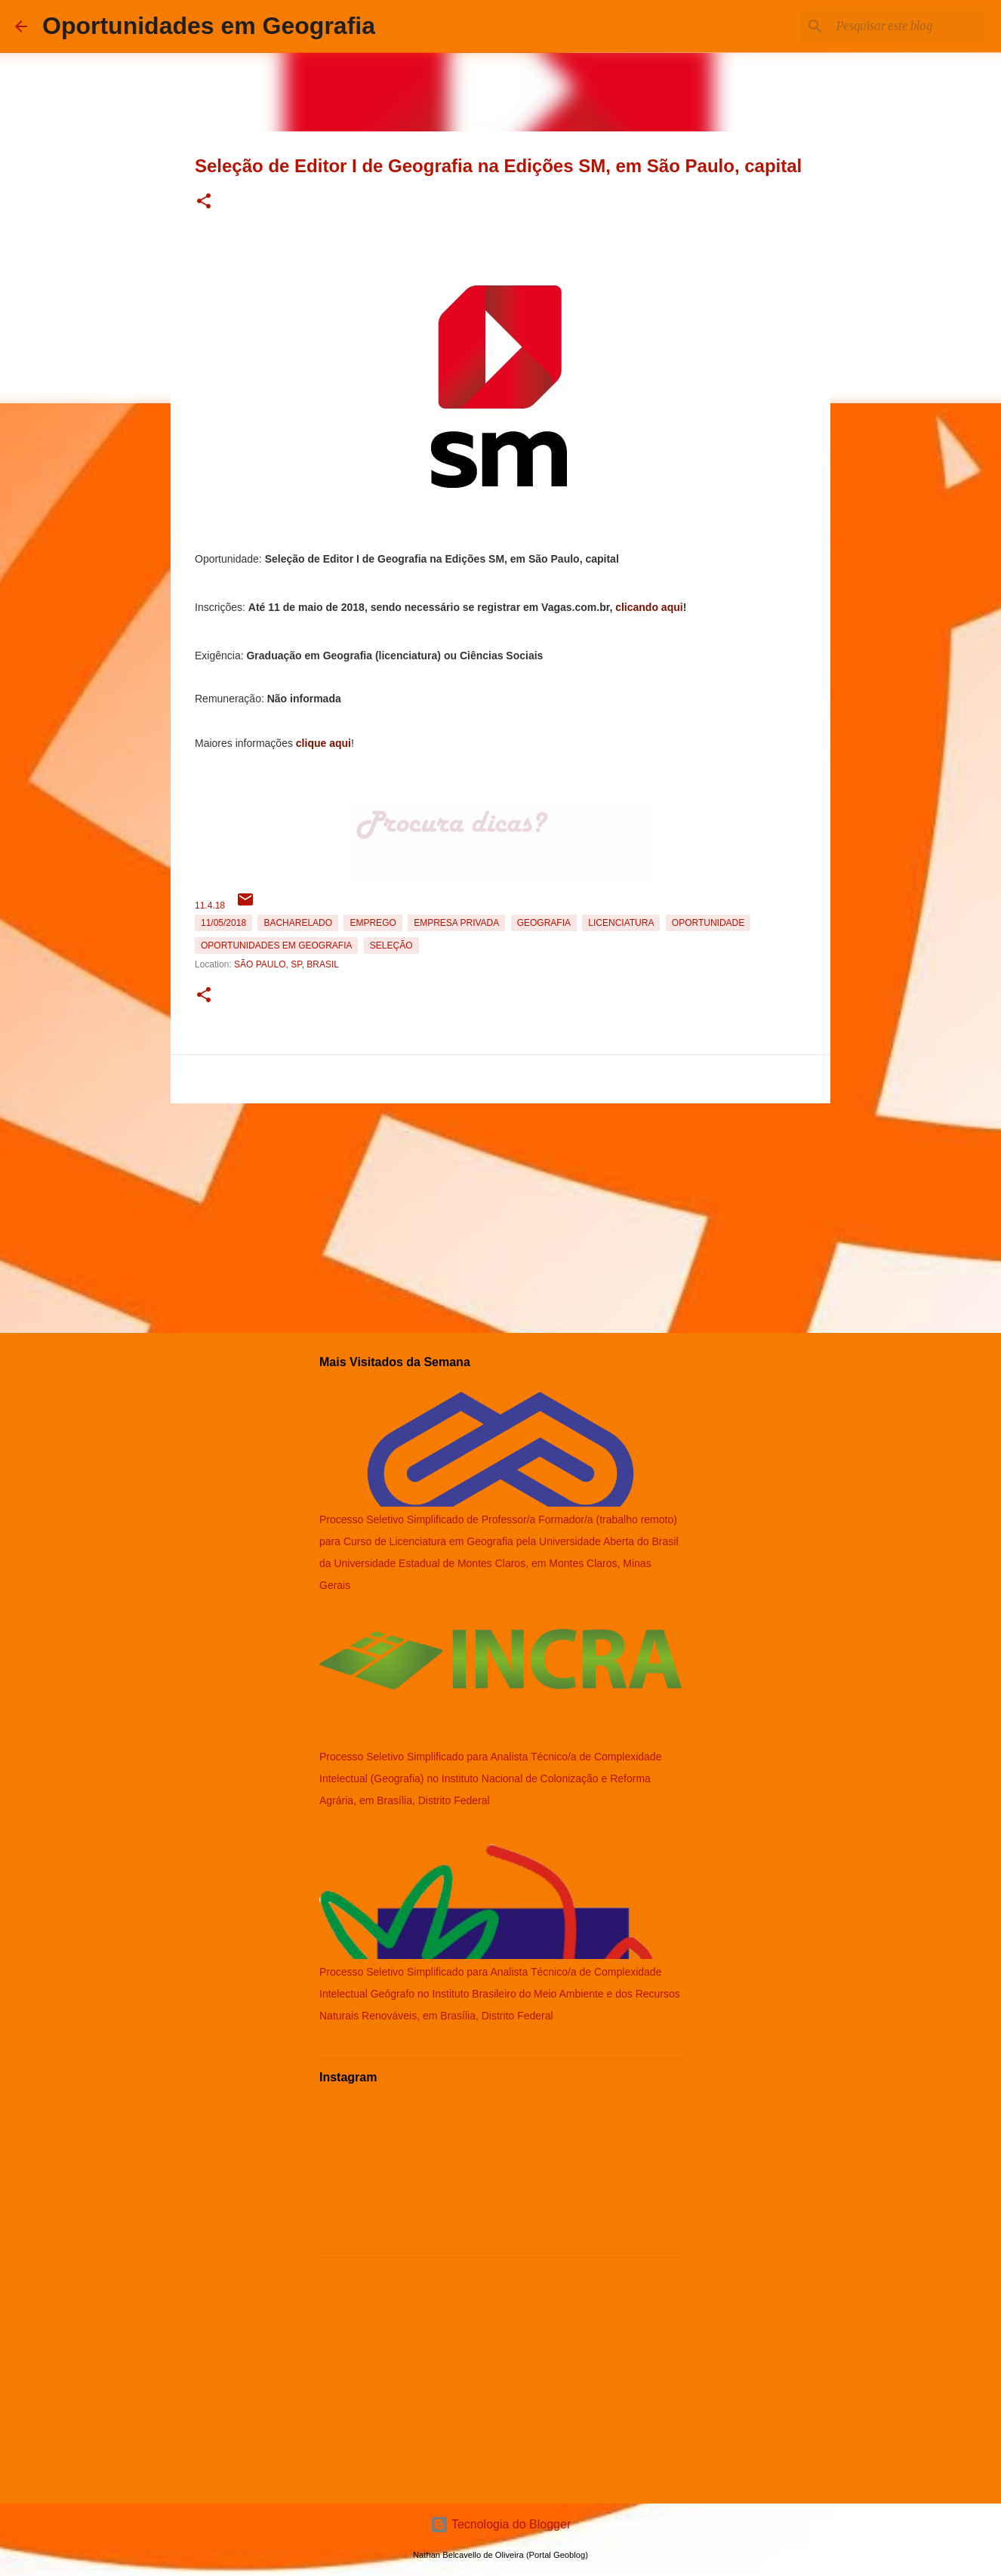  What do you see at coordinates (621, 923) in the screenshot?
I see `Licenciatura` at bounding box center [621, 923].